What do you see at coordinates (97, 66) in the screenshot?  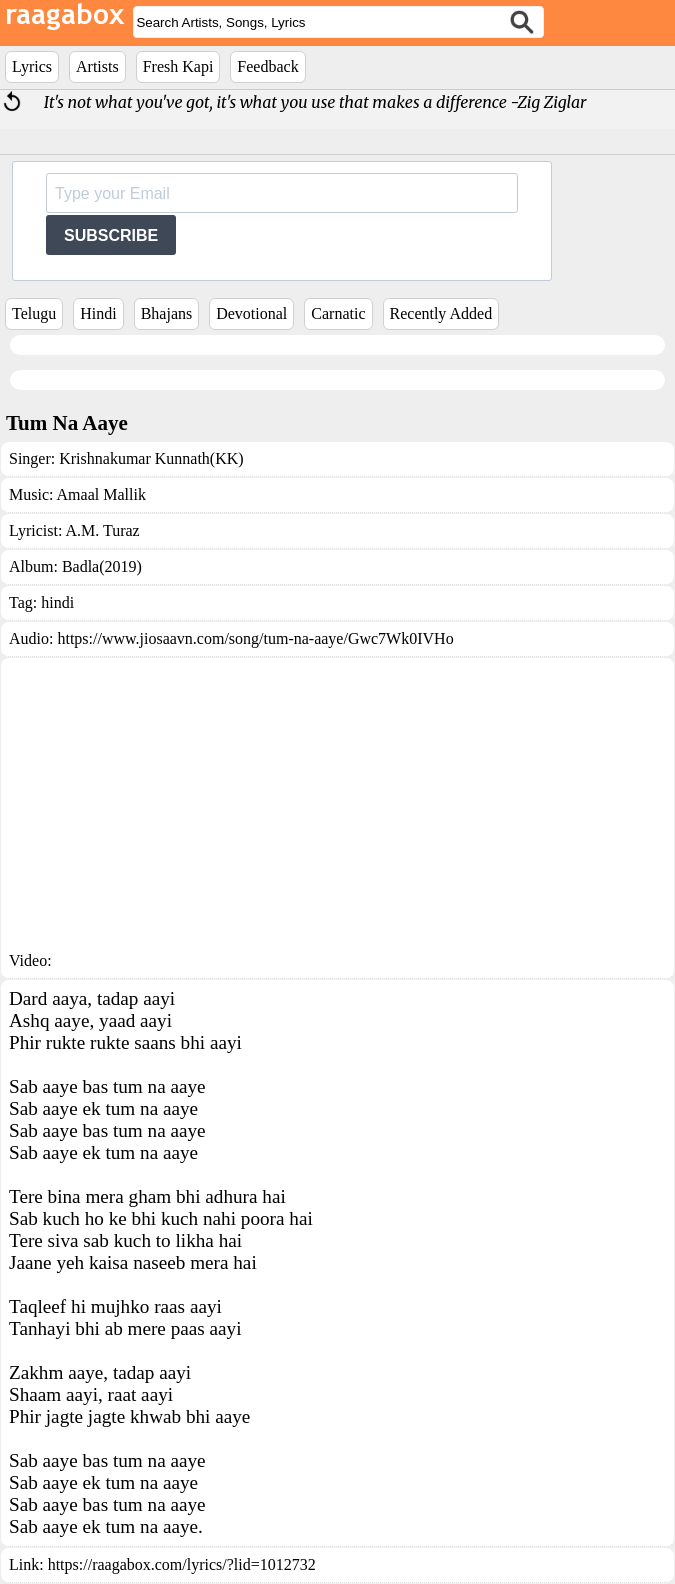 I see `Artists` at bounding box center [97, 66].